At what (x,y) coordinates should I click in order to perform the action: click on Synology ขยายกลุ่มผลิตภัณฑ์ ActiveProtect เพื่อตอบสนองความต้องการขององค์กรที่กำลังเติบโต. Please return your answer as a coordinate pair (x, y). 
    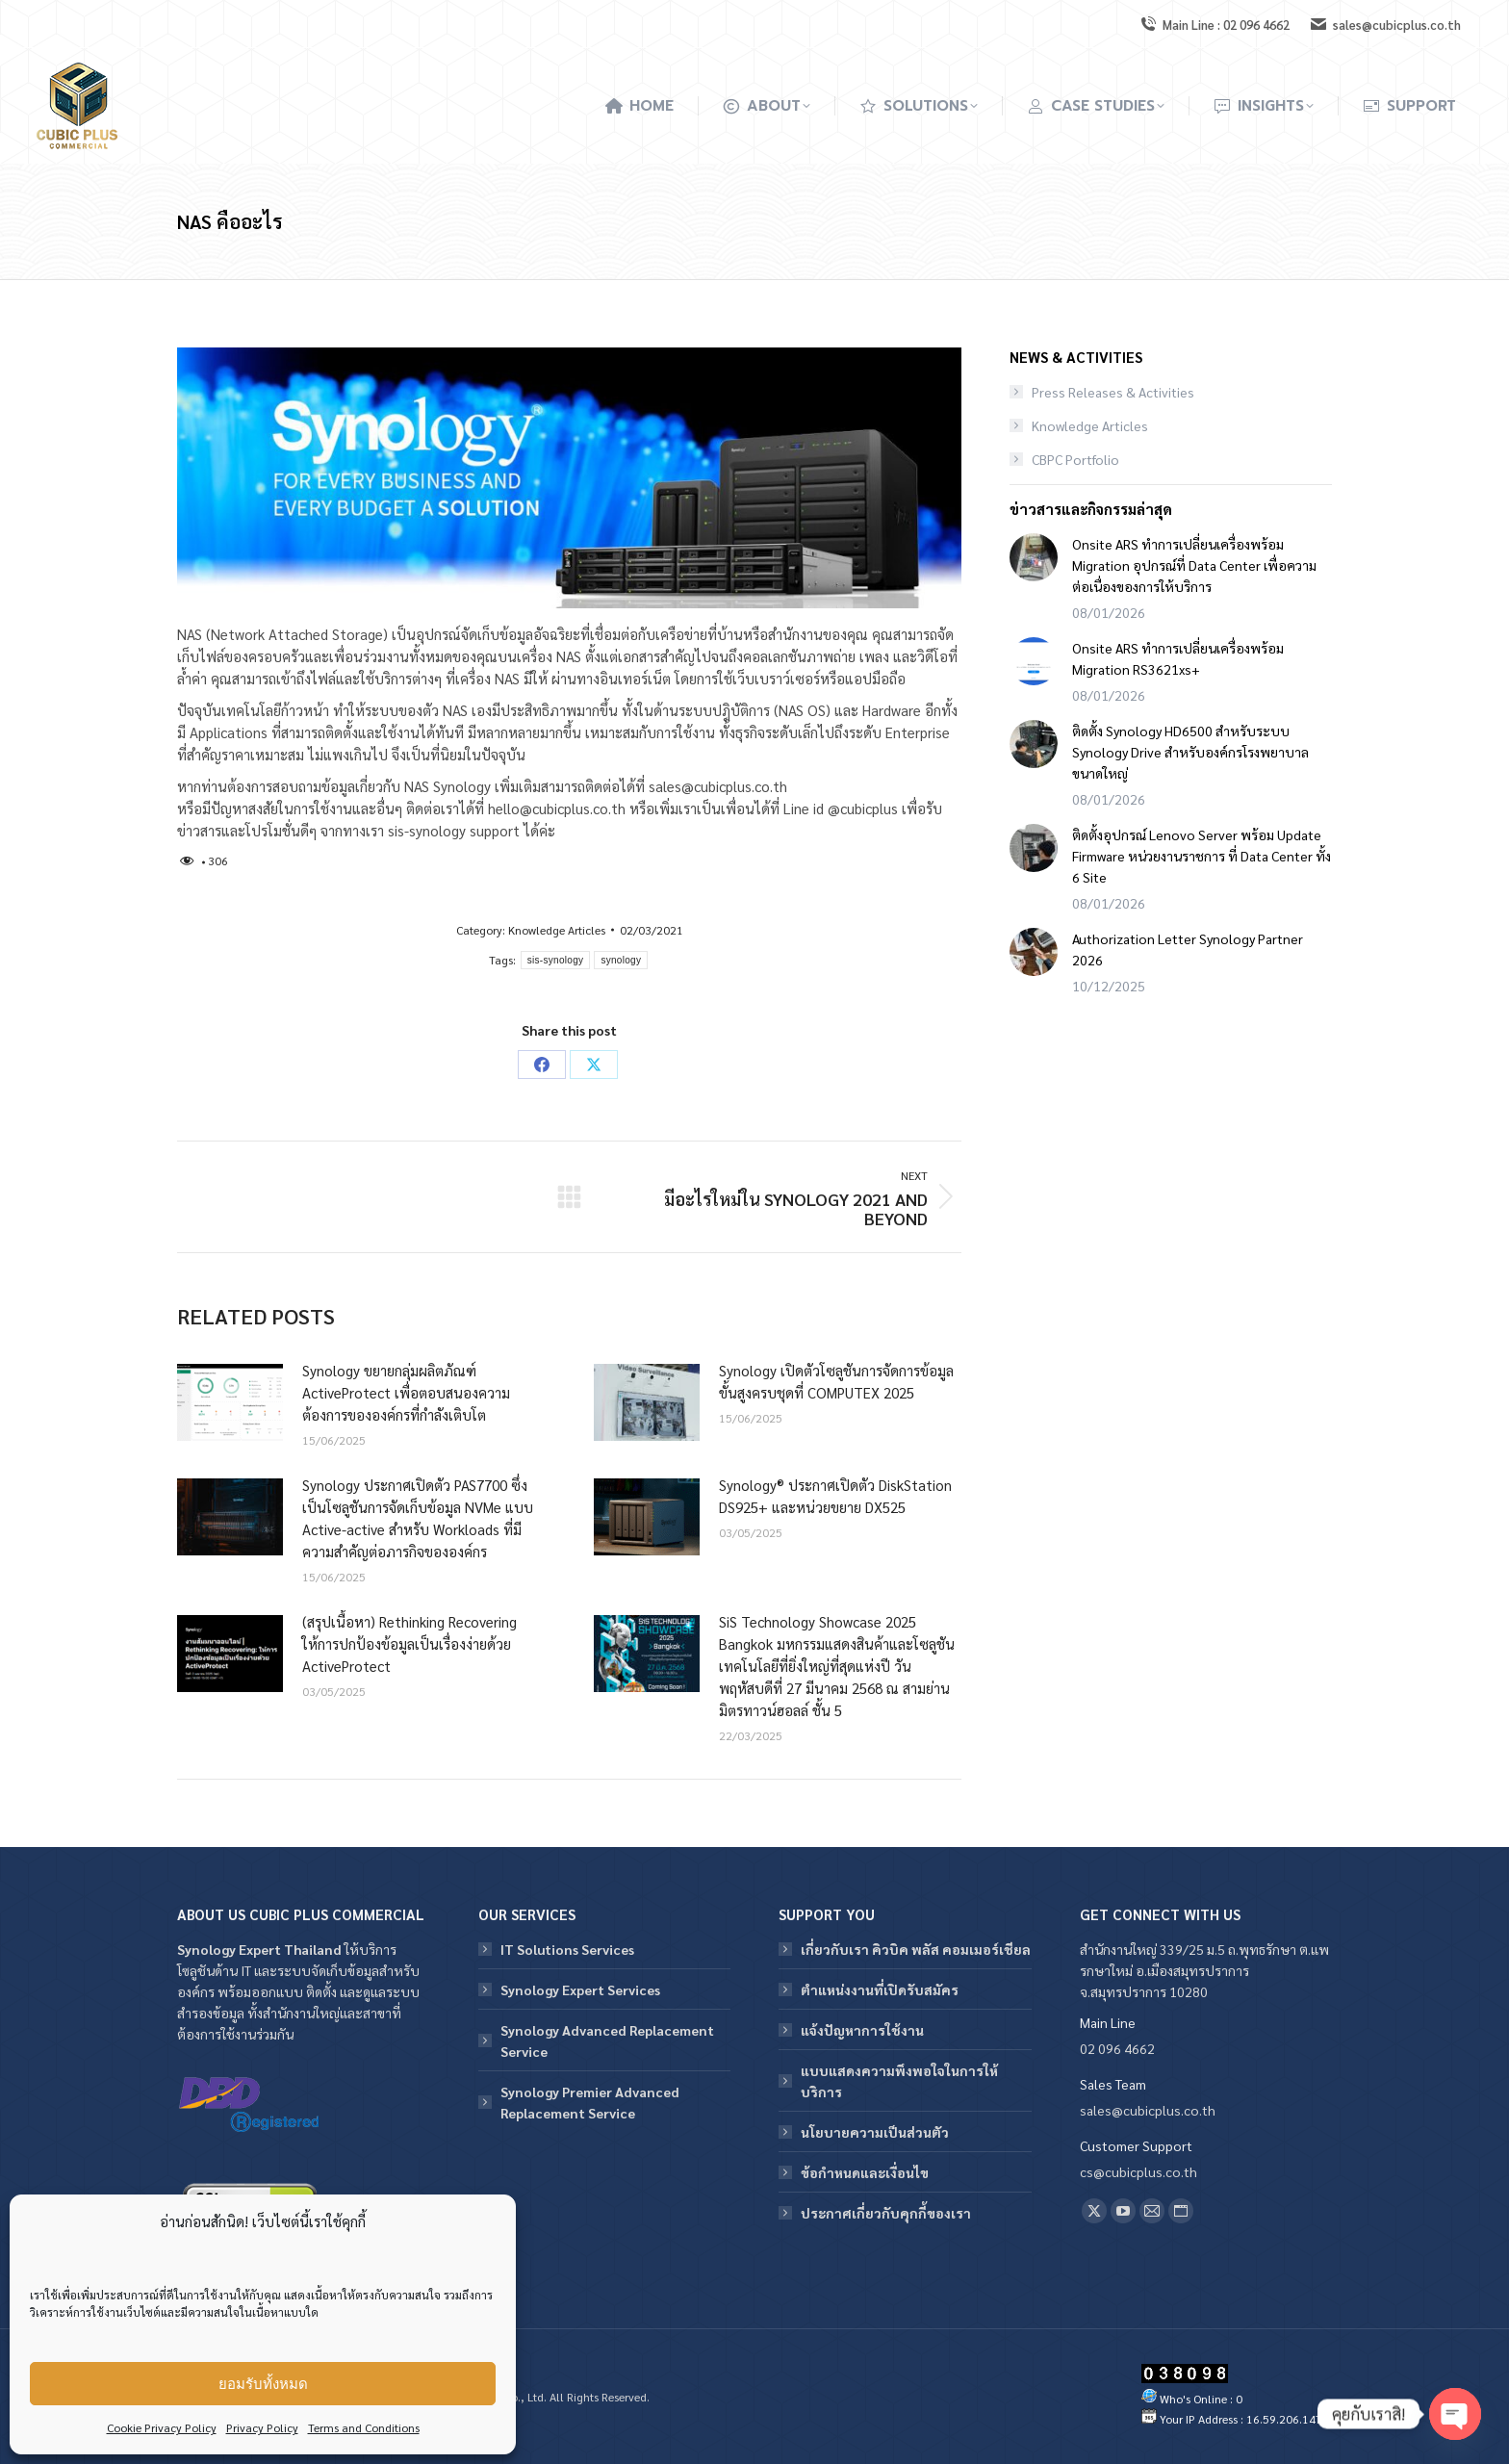
    Looking at the image, I should click on (406, 1392).